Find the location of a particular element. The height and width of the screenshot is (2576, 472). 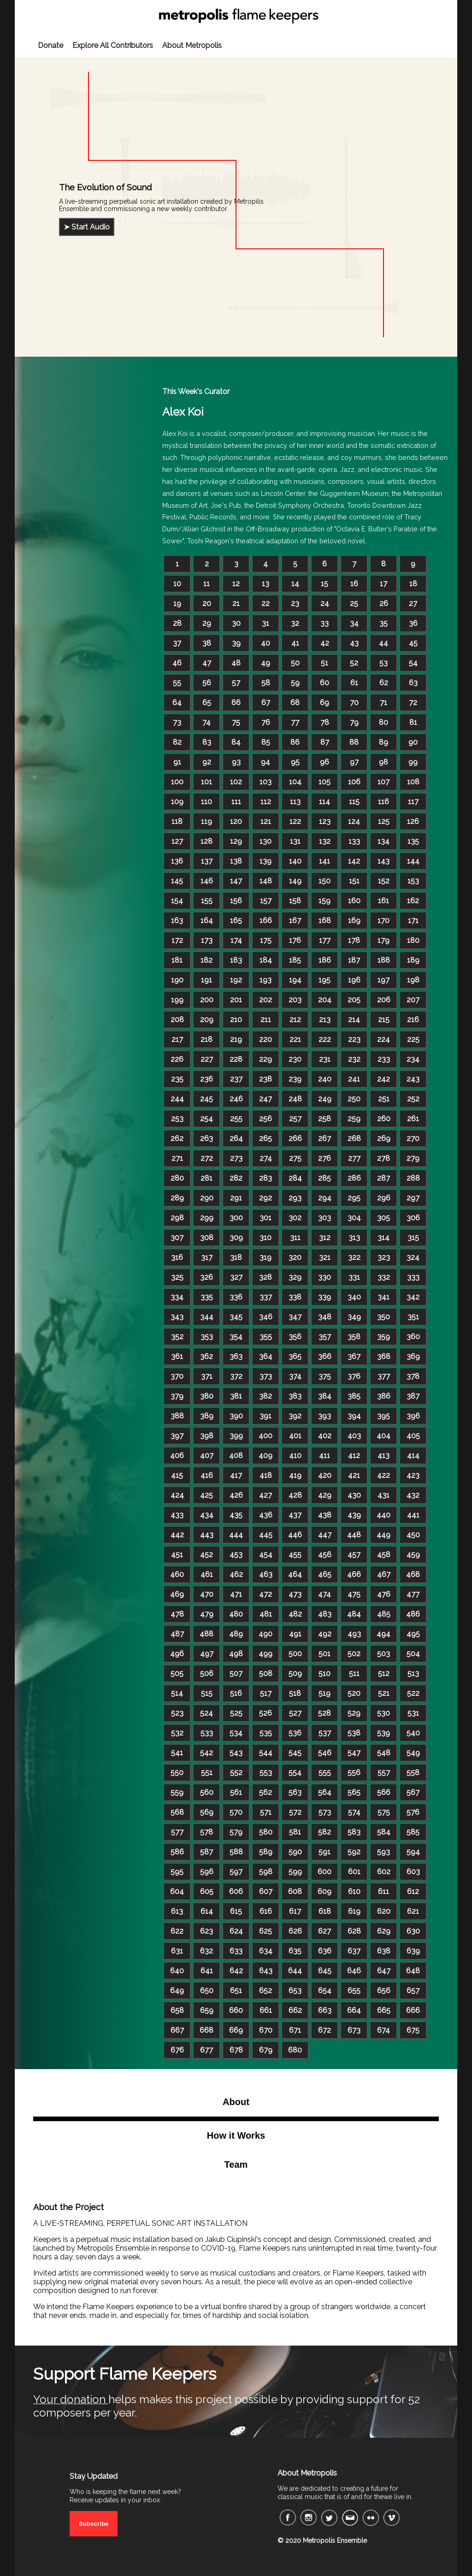

69 is located at coordinates (324, 702).